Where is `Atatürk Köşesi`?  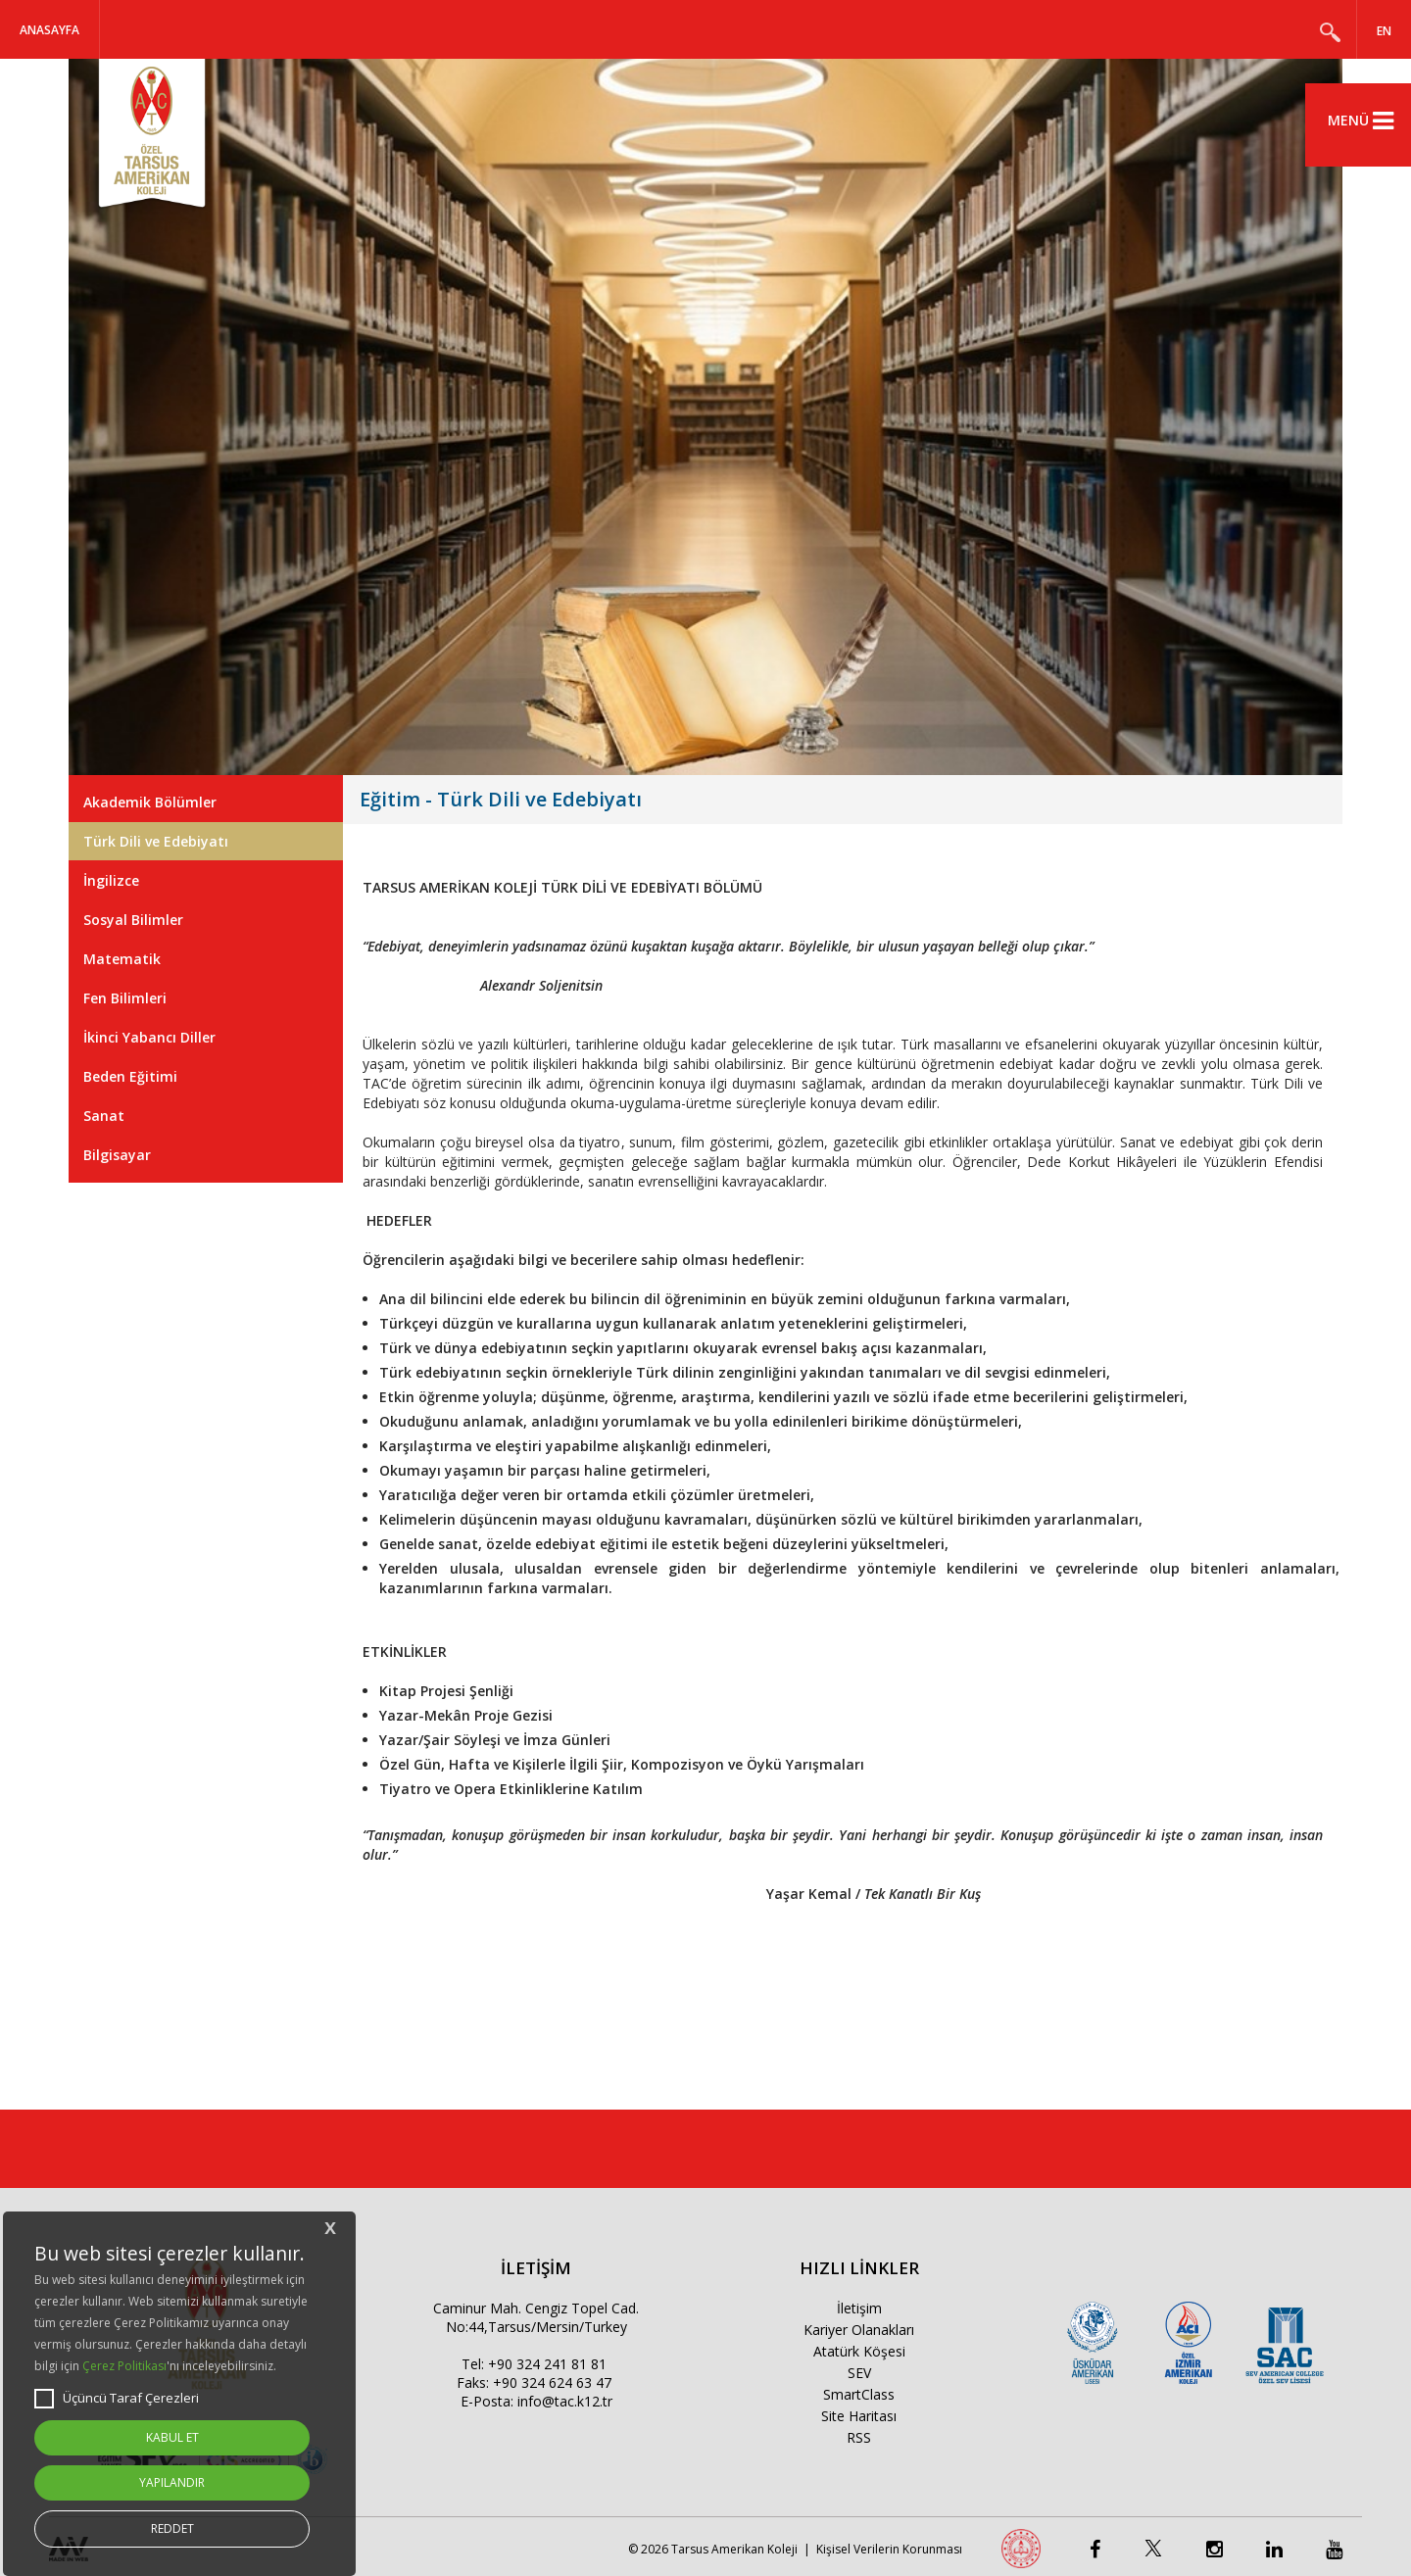 Atatürk Köşesi is located at coordinates (859, 2351).